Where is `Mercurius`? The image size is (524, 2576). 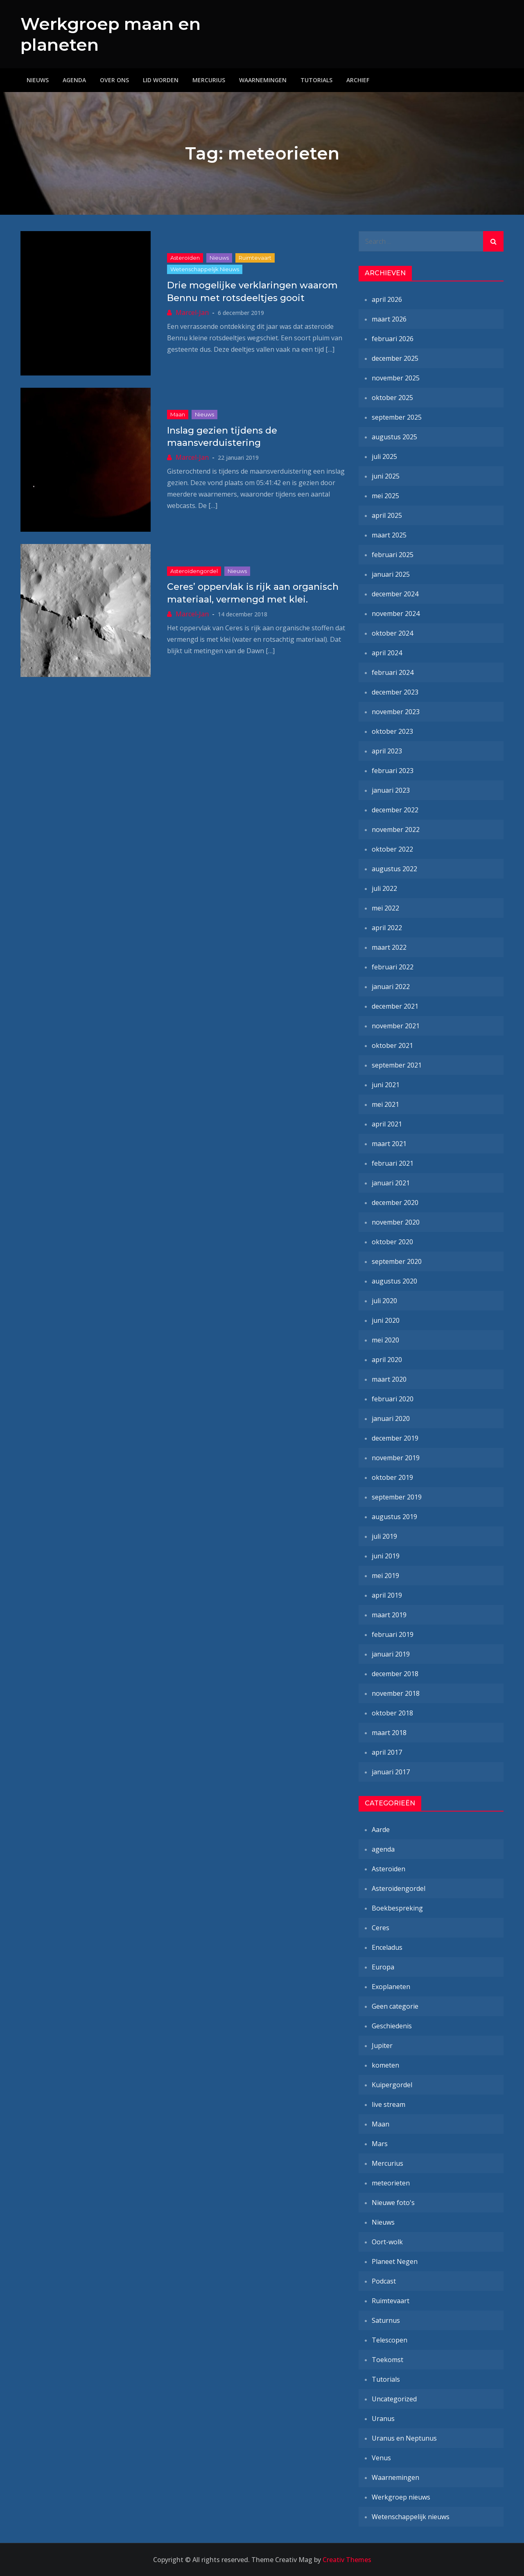 Mercurius is located at coordinates (208, 80).